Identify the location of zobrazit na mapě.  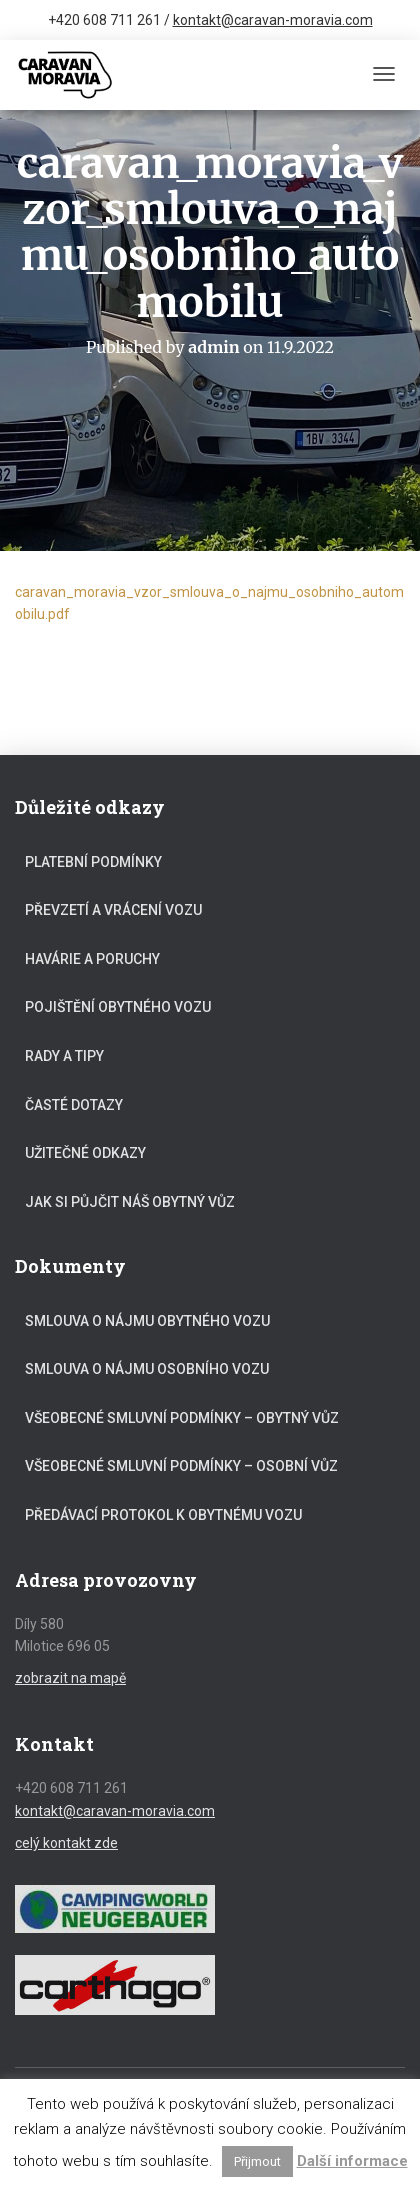
(70, 1678).